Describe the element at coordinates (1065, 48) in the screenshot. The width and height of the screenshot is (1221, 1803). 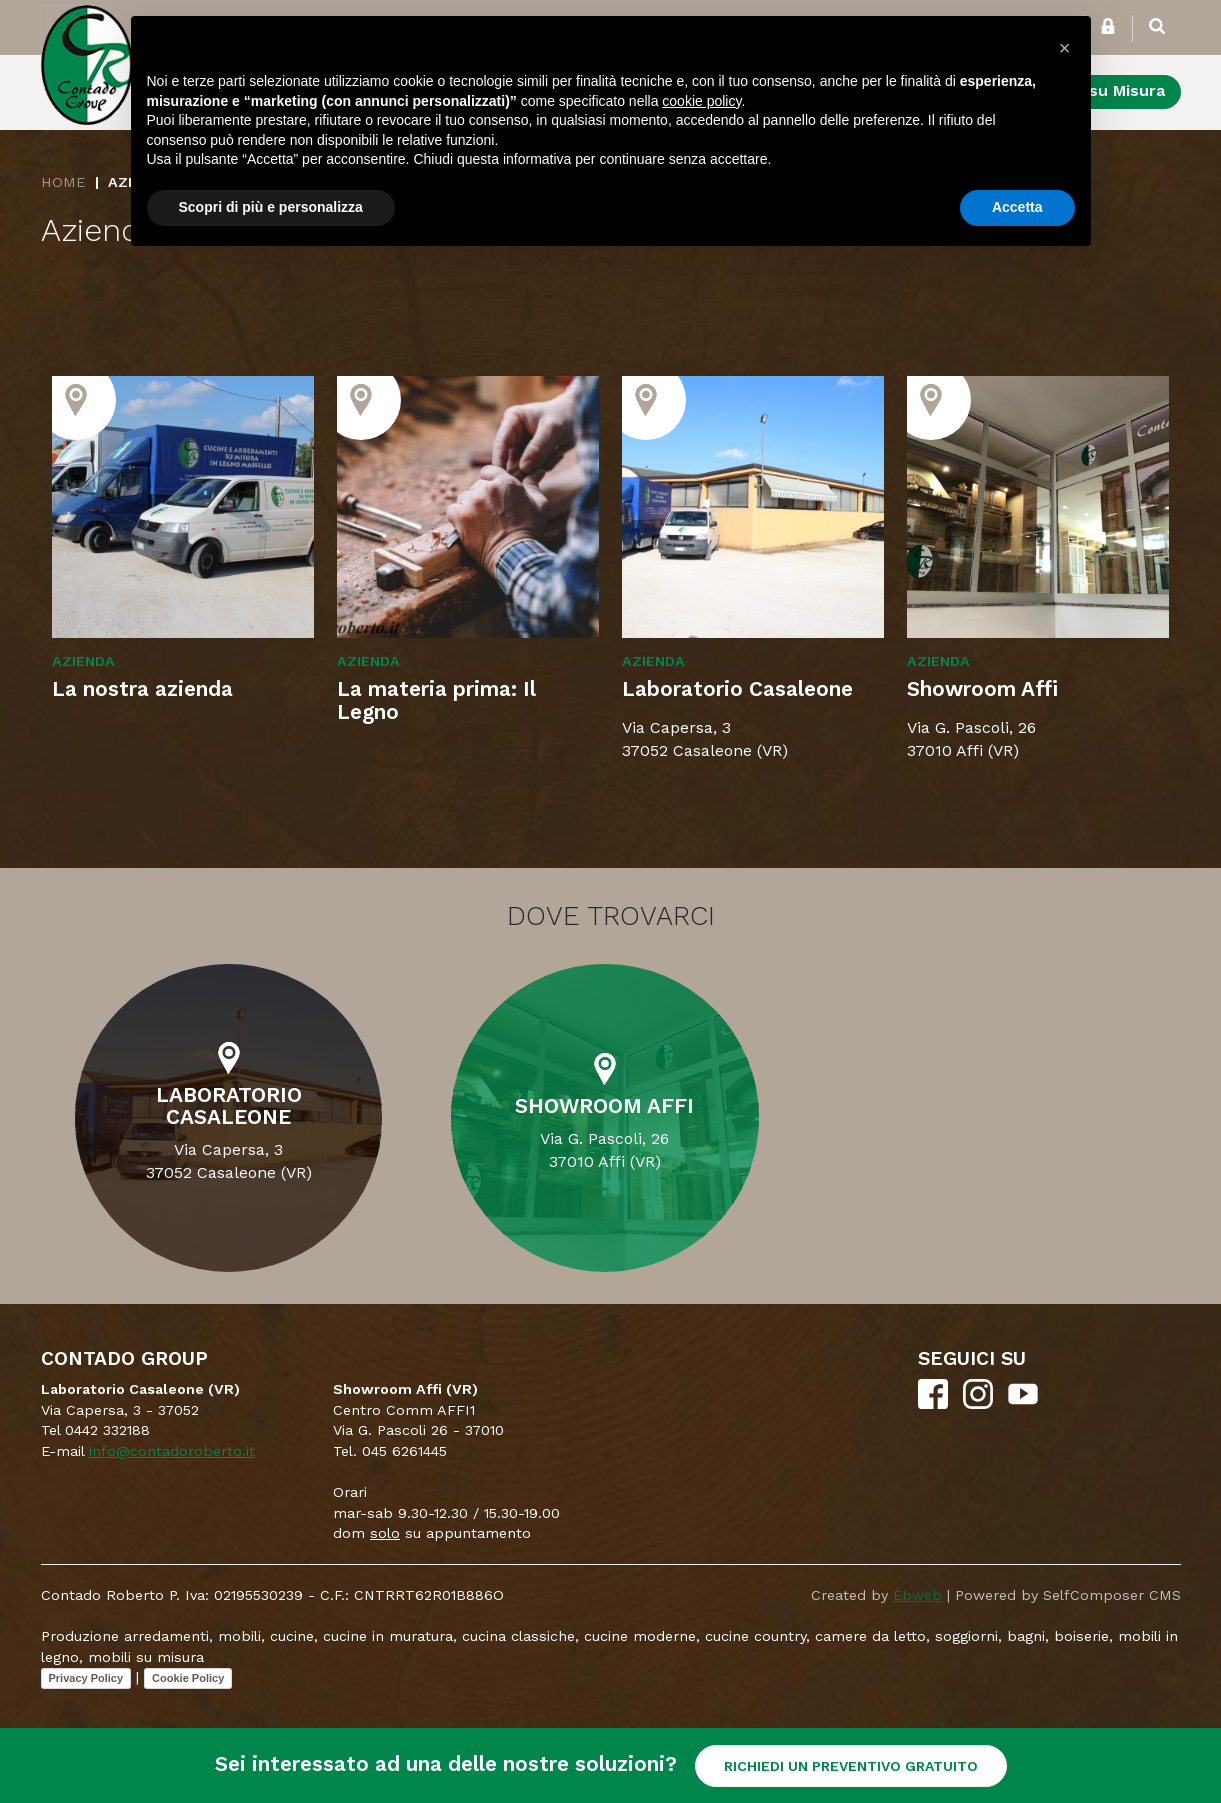
I see `[button]` at that location.